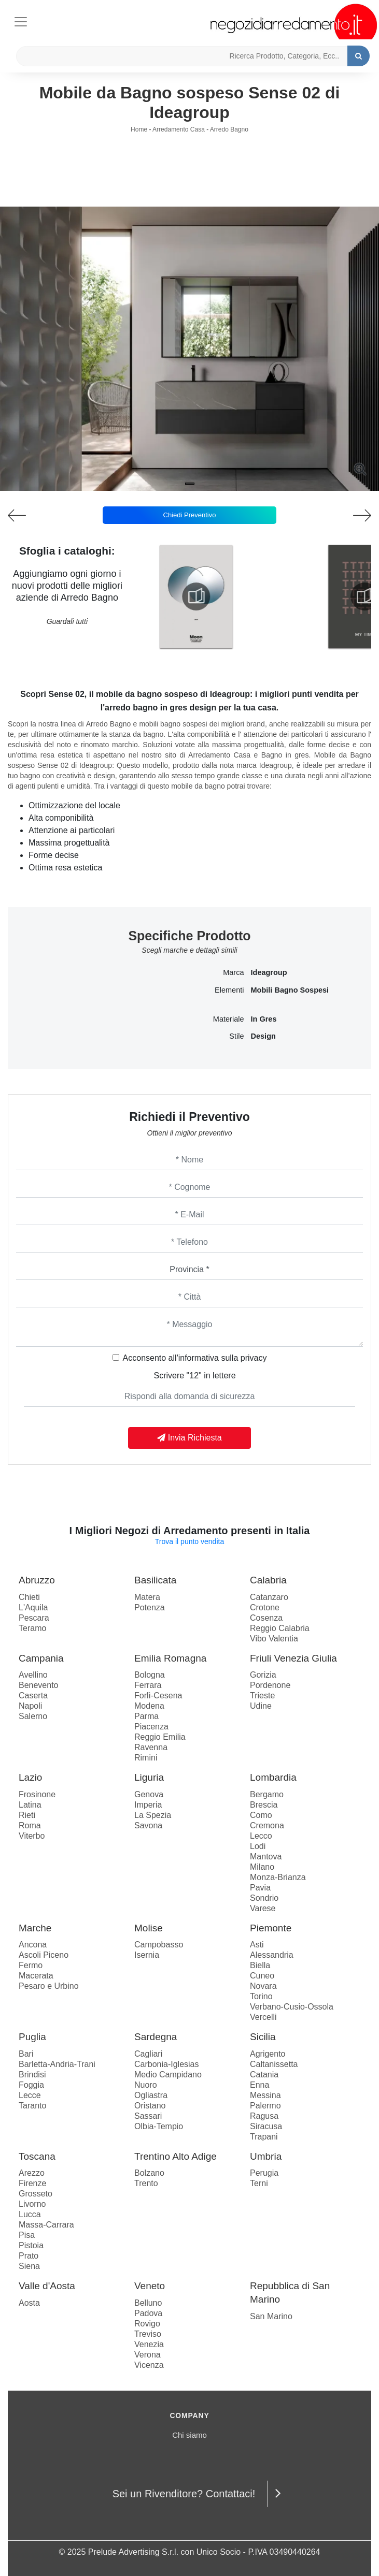 This screenshot has height=2576, width=379. What do you see at coordinates (32, 1835) in the screenshot?
I see `Viterbo` at bounding box center [32, 1835].